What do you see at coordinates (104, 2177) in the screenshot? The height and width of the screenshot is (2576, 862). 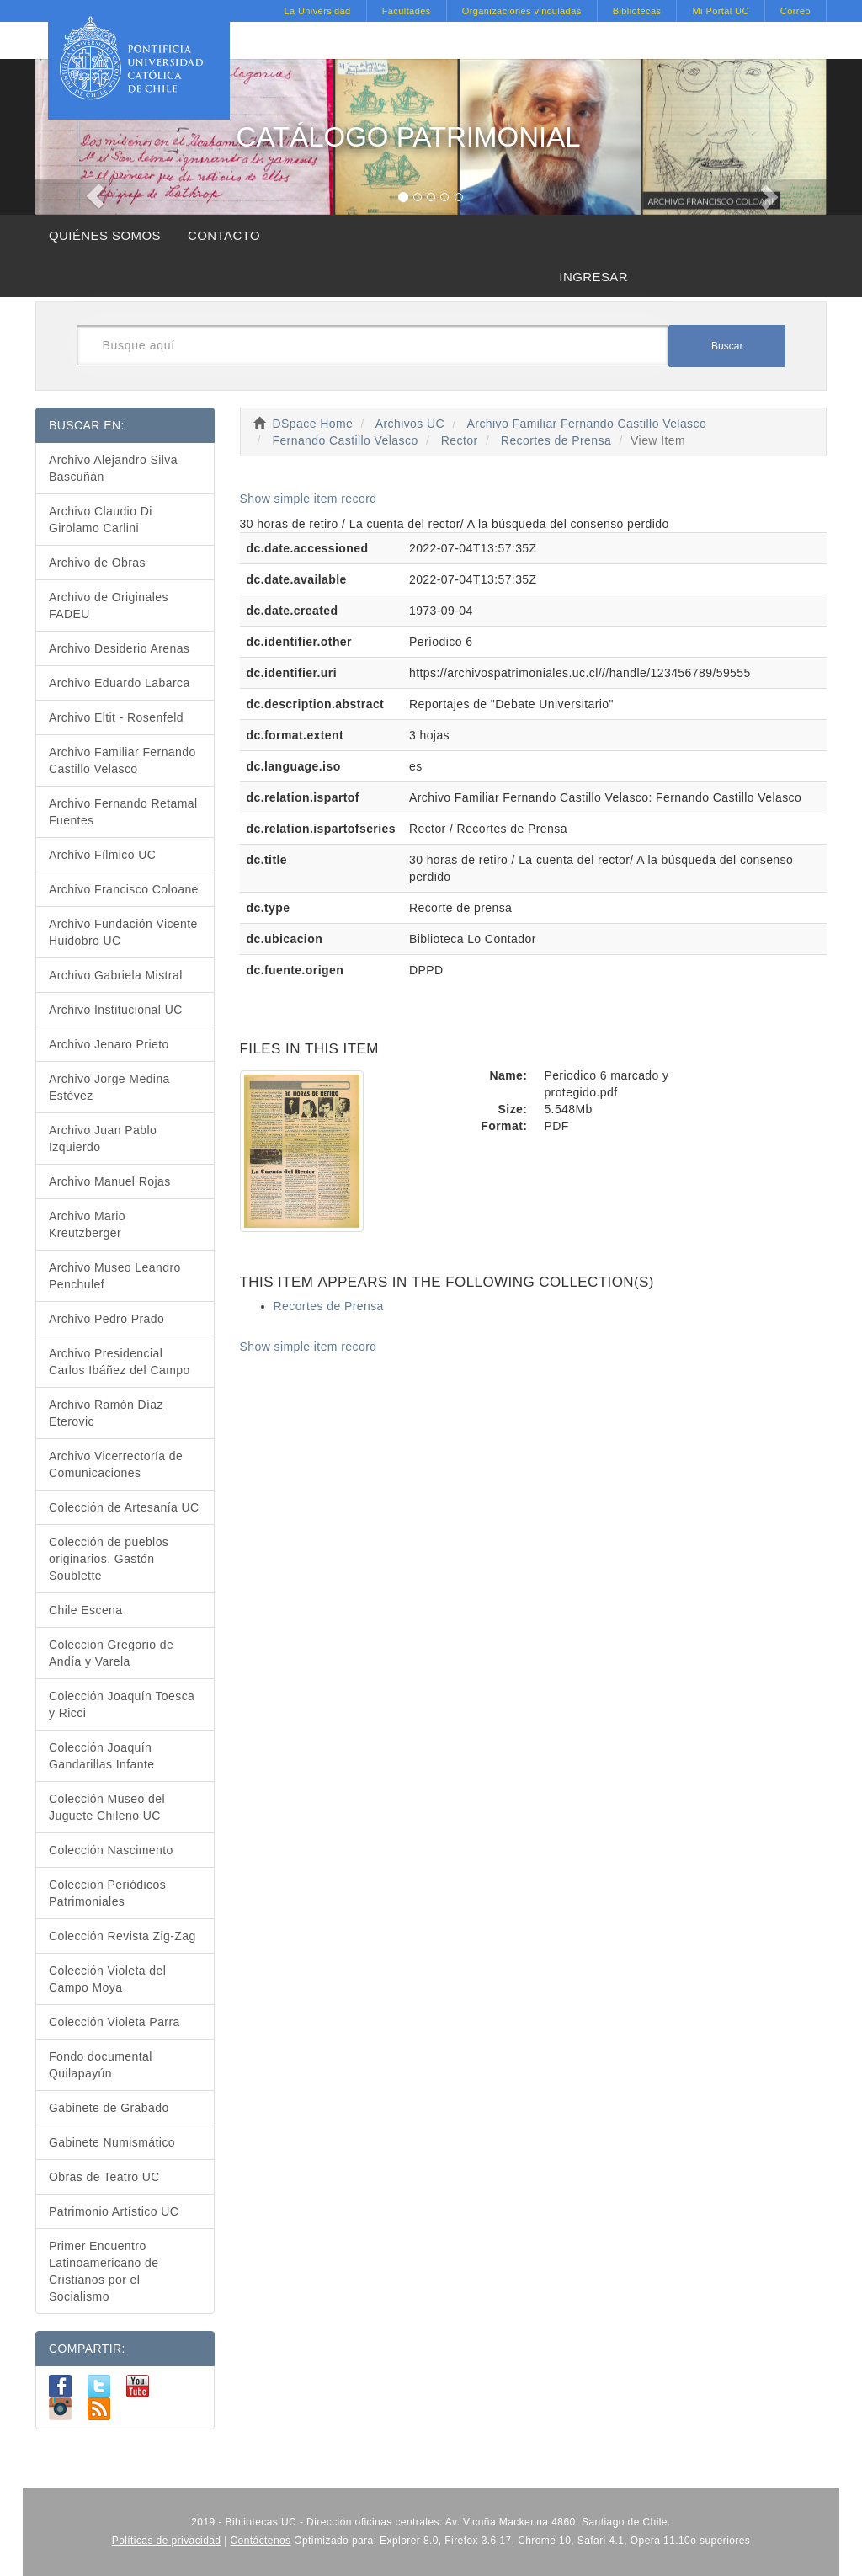 I see `Obras de Teatro UC` at bounding box center [104, 2177].